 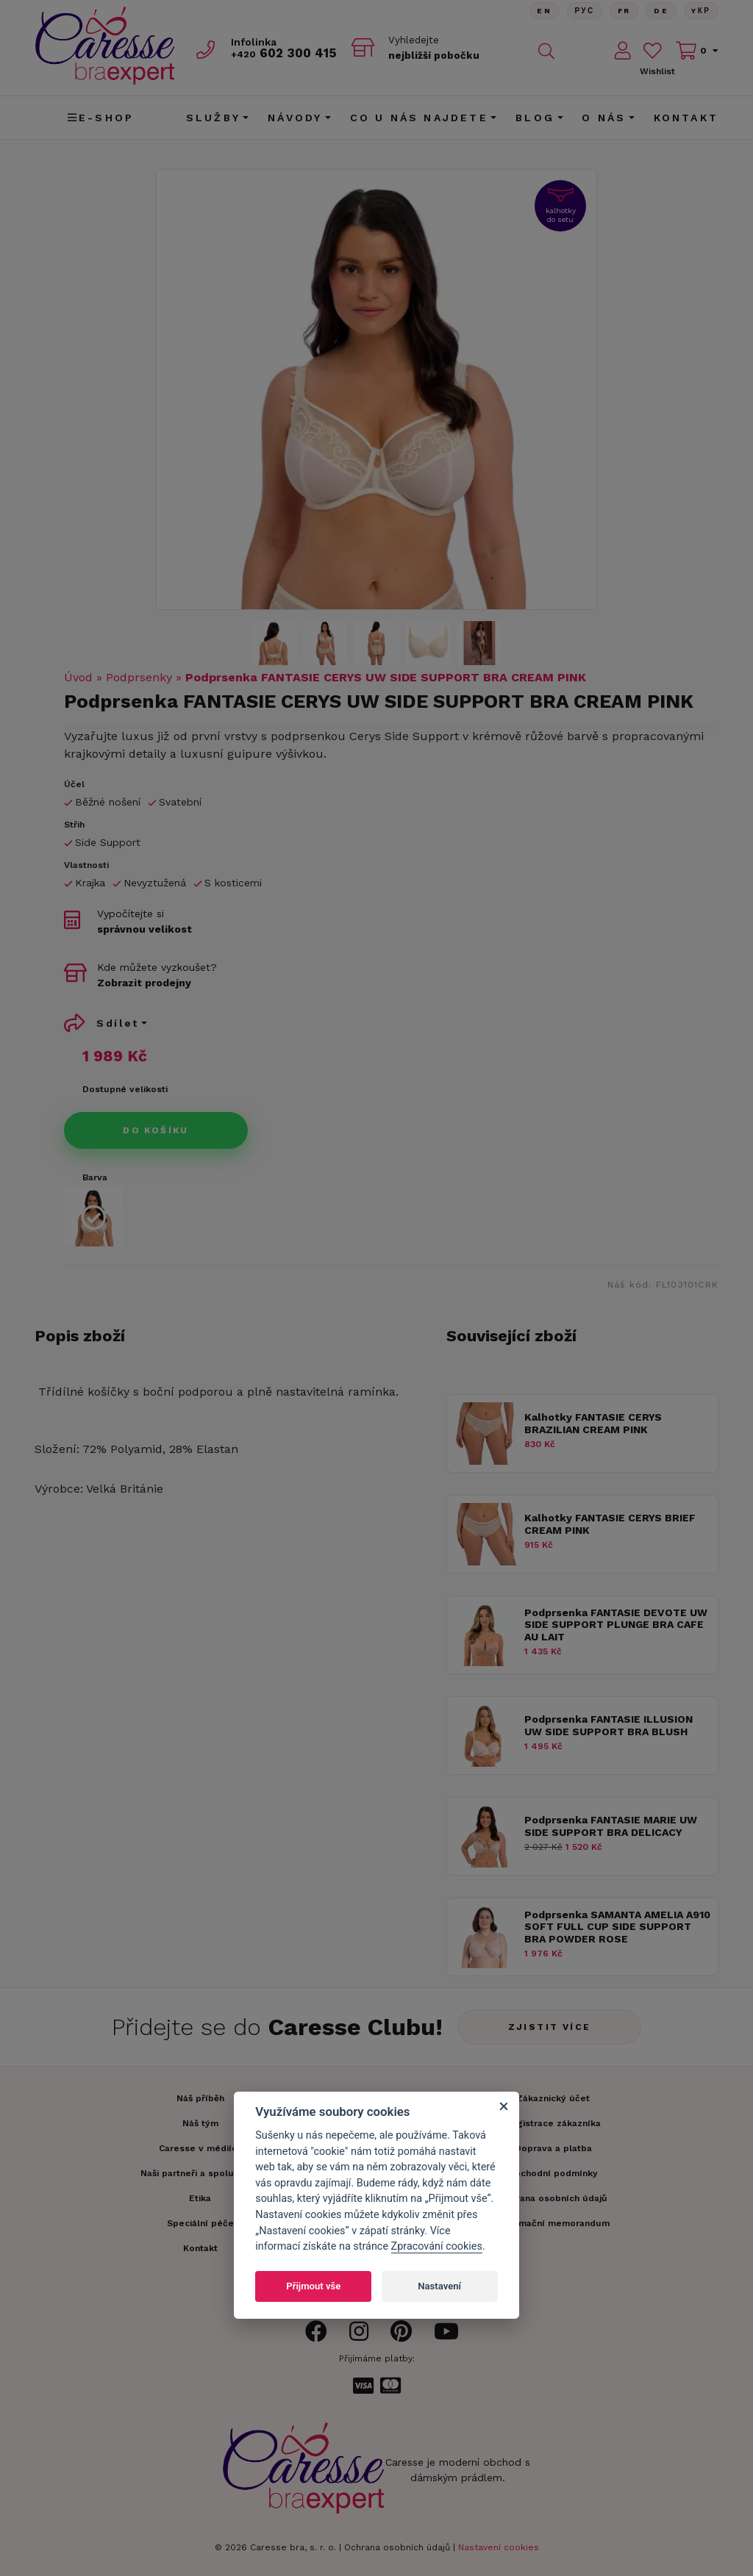 What do you see at coordinates (549, 2027) in the screenshot?
I see `Zjistit více` at bounding box center [549, 2027].